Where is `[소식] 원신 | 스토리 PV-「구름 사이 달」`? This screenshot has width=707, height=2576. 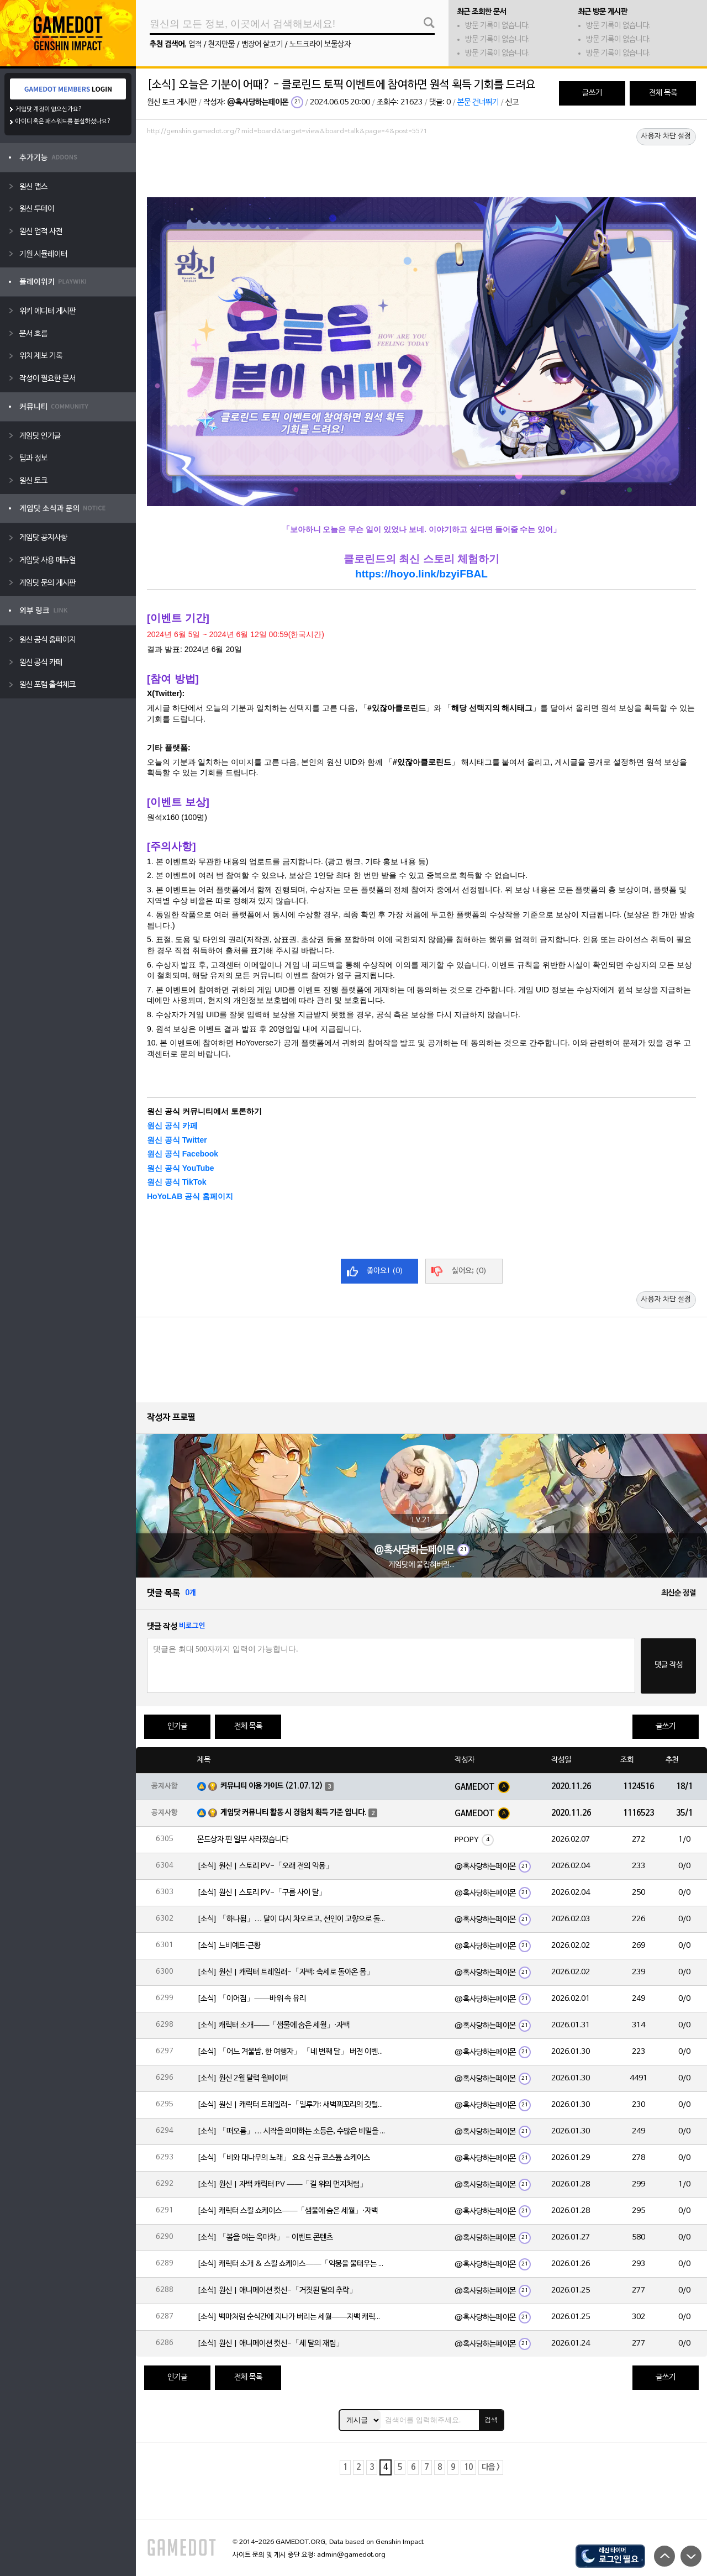 [소식] 원신 | 스토리 PV-「구름 사이 달」 is located at coordinates (261, 1893).